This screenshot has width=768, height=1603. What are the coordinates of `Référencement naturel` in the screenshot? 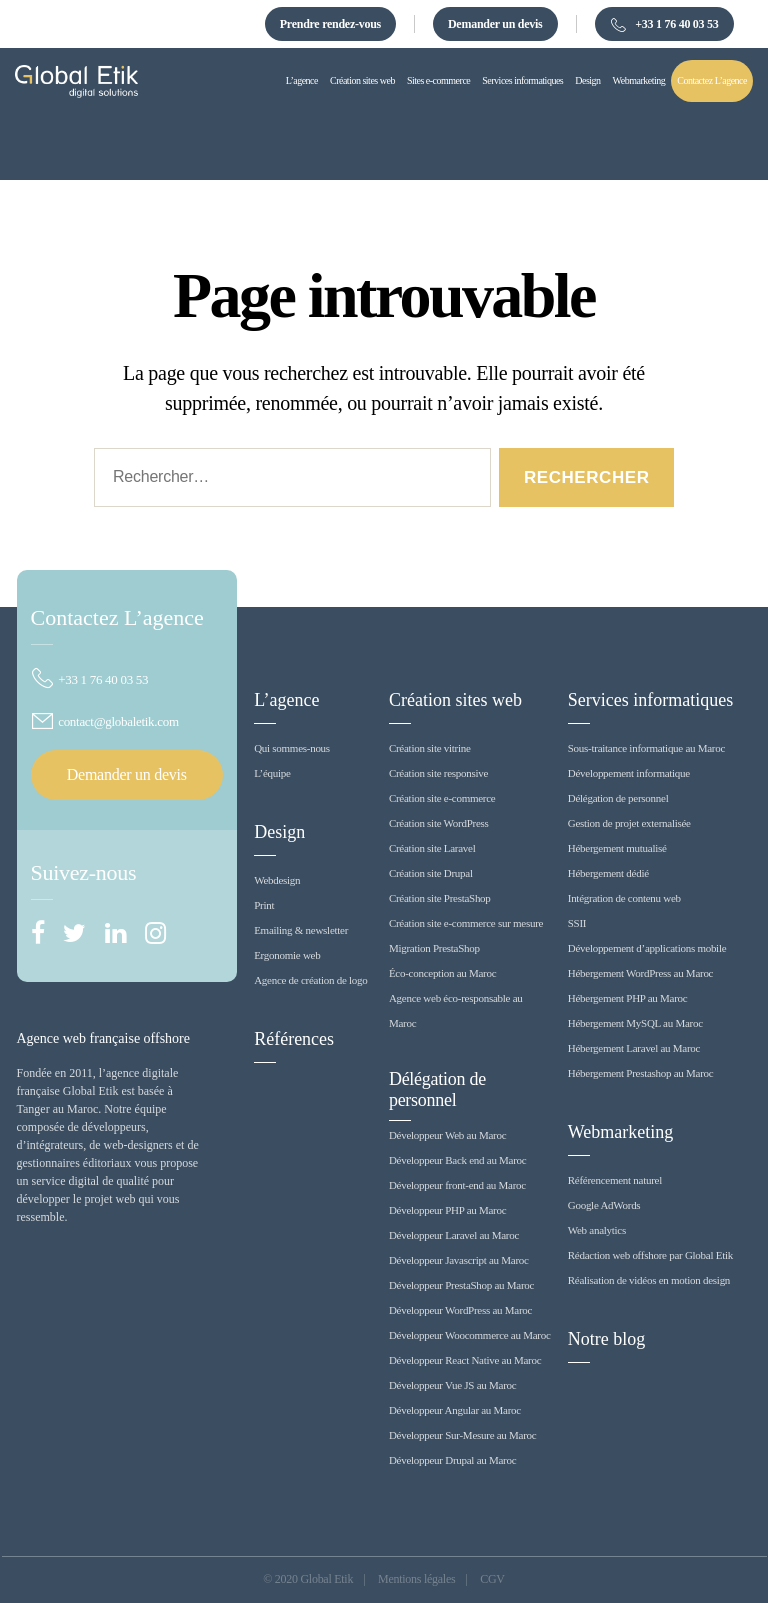 It's located at (615, 1180).